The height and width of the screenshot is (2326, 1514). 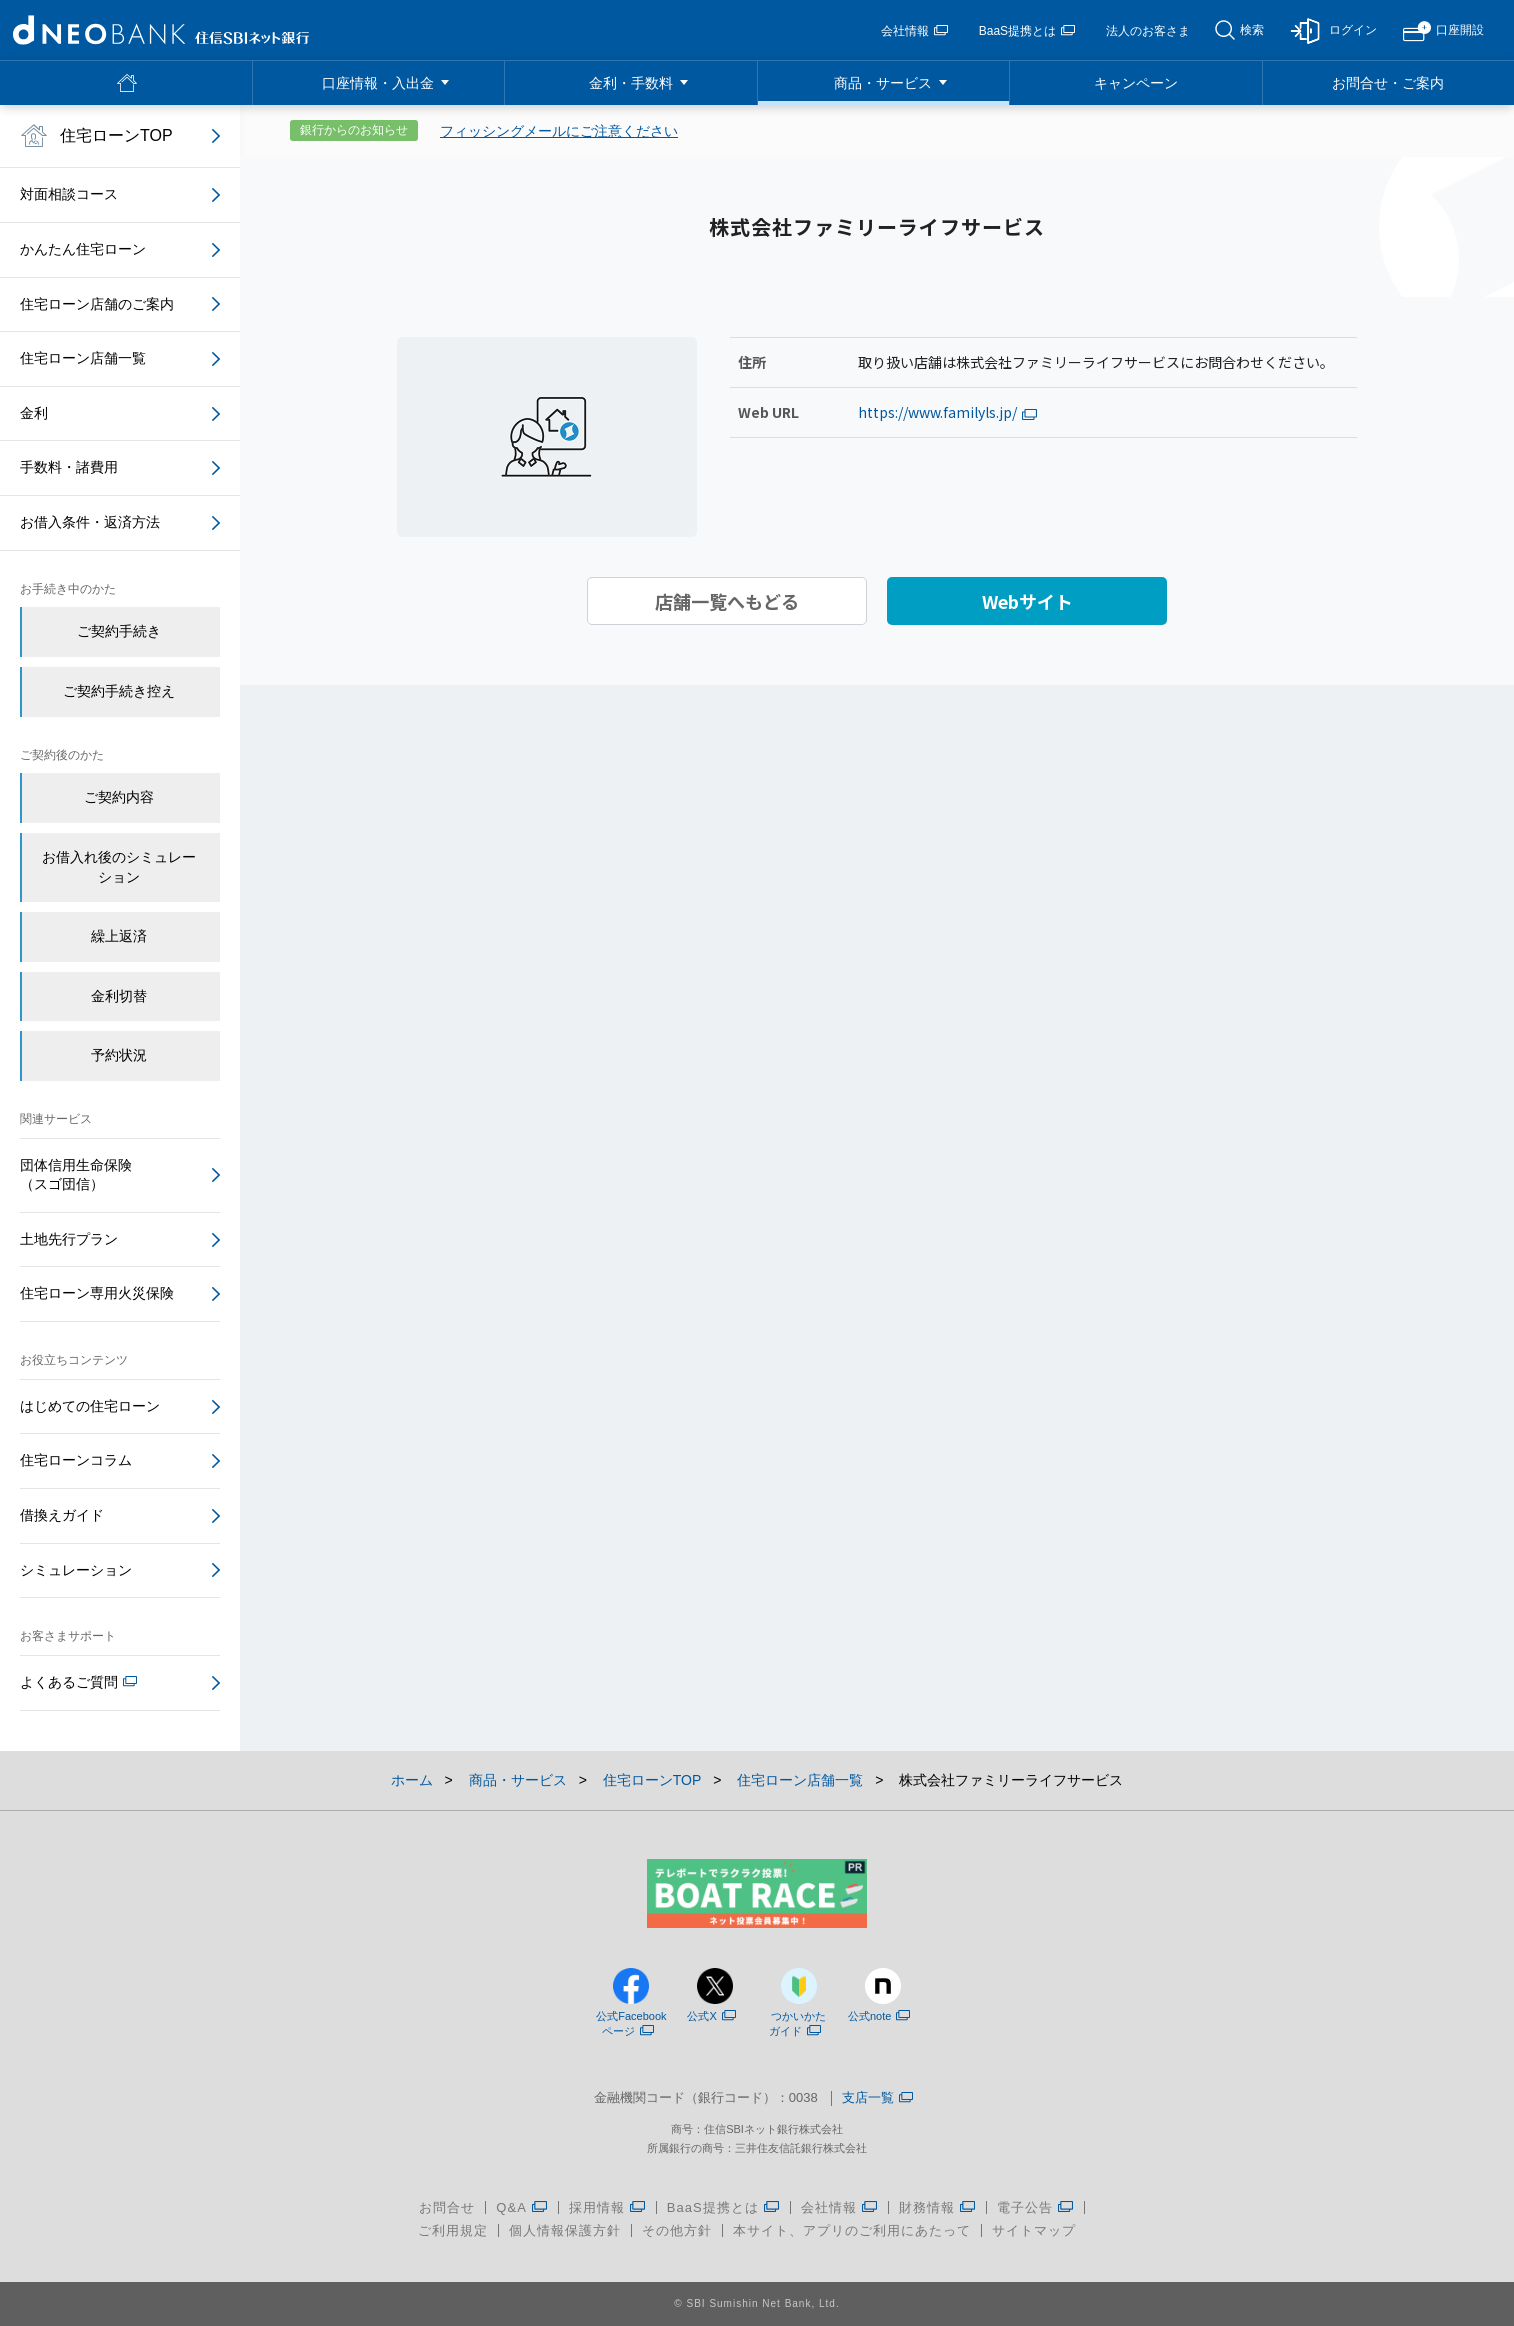 I want to click on ご契約手続き控え, so click(x=119, y=691).